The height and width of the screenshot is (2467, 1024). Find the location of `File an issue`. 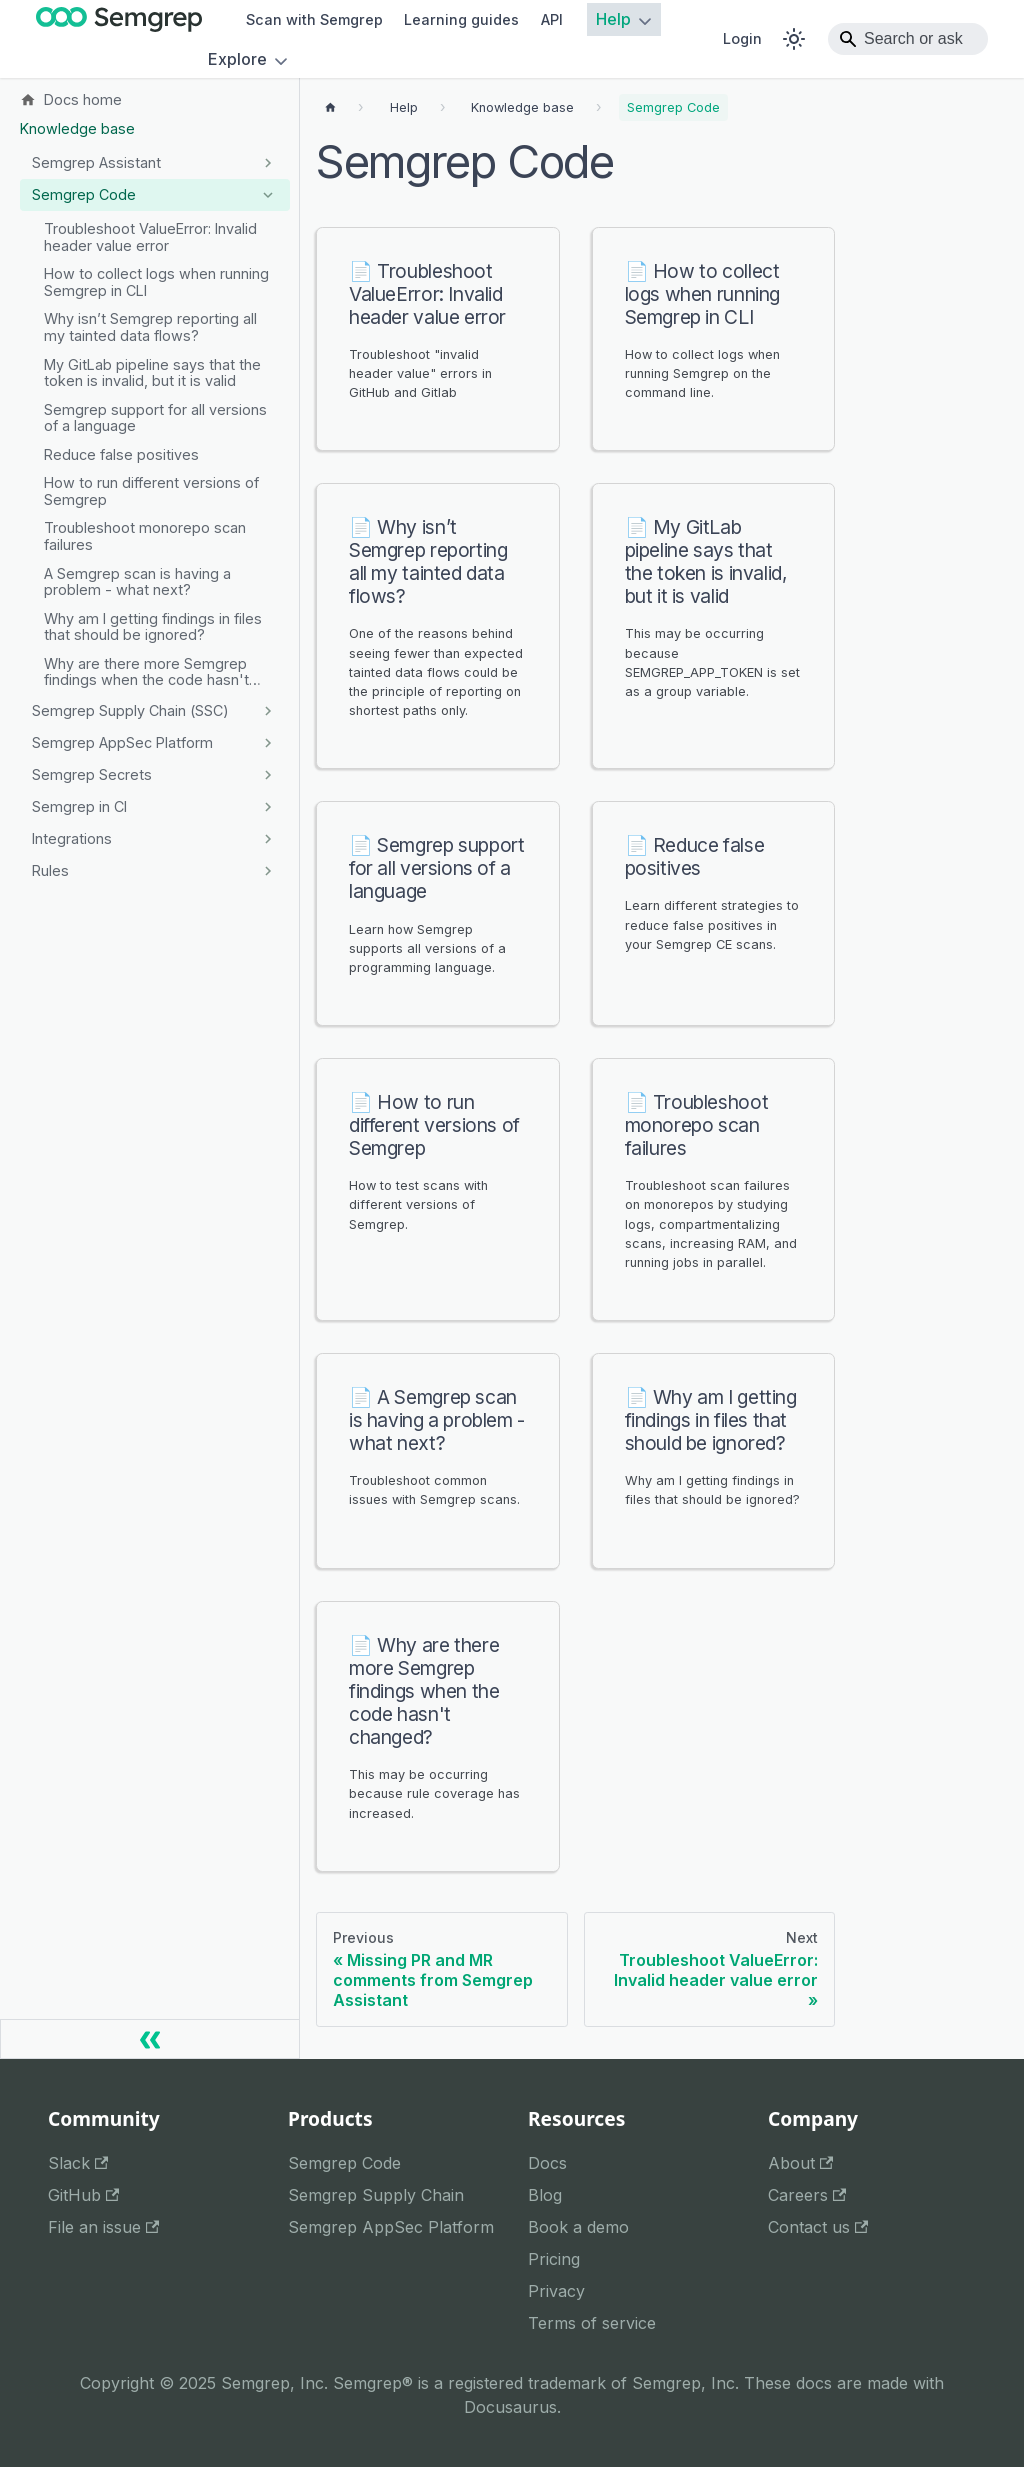

File an issue is located at coordinates (103, 2227).